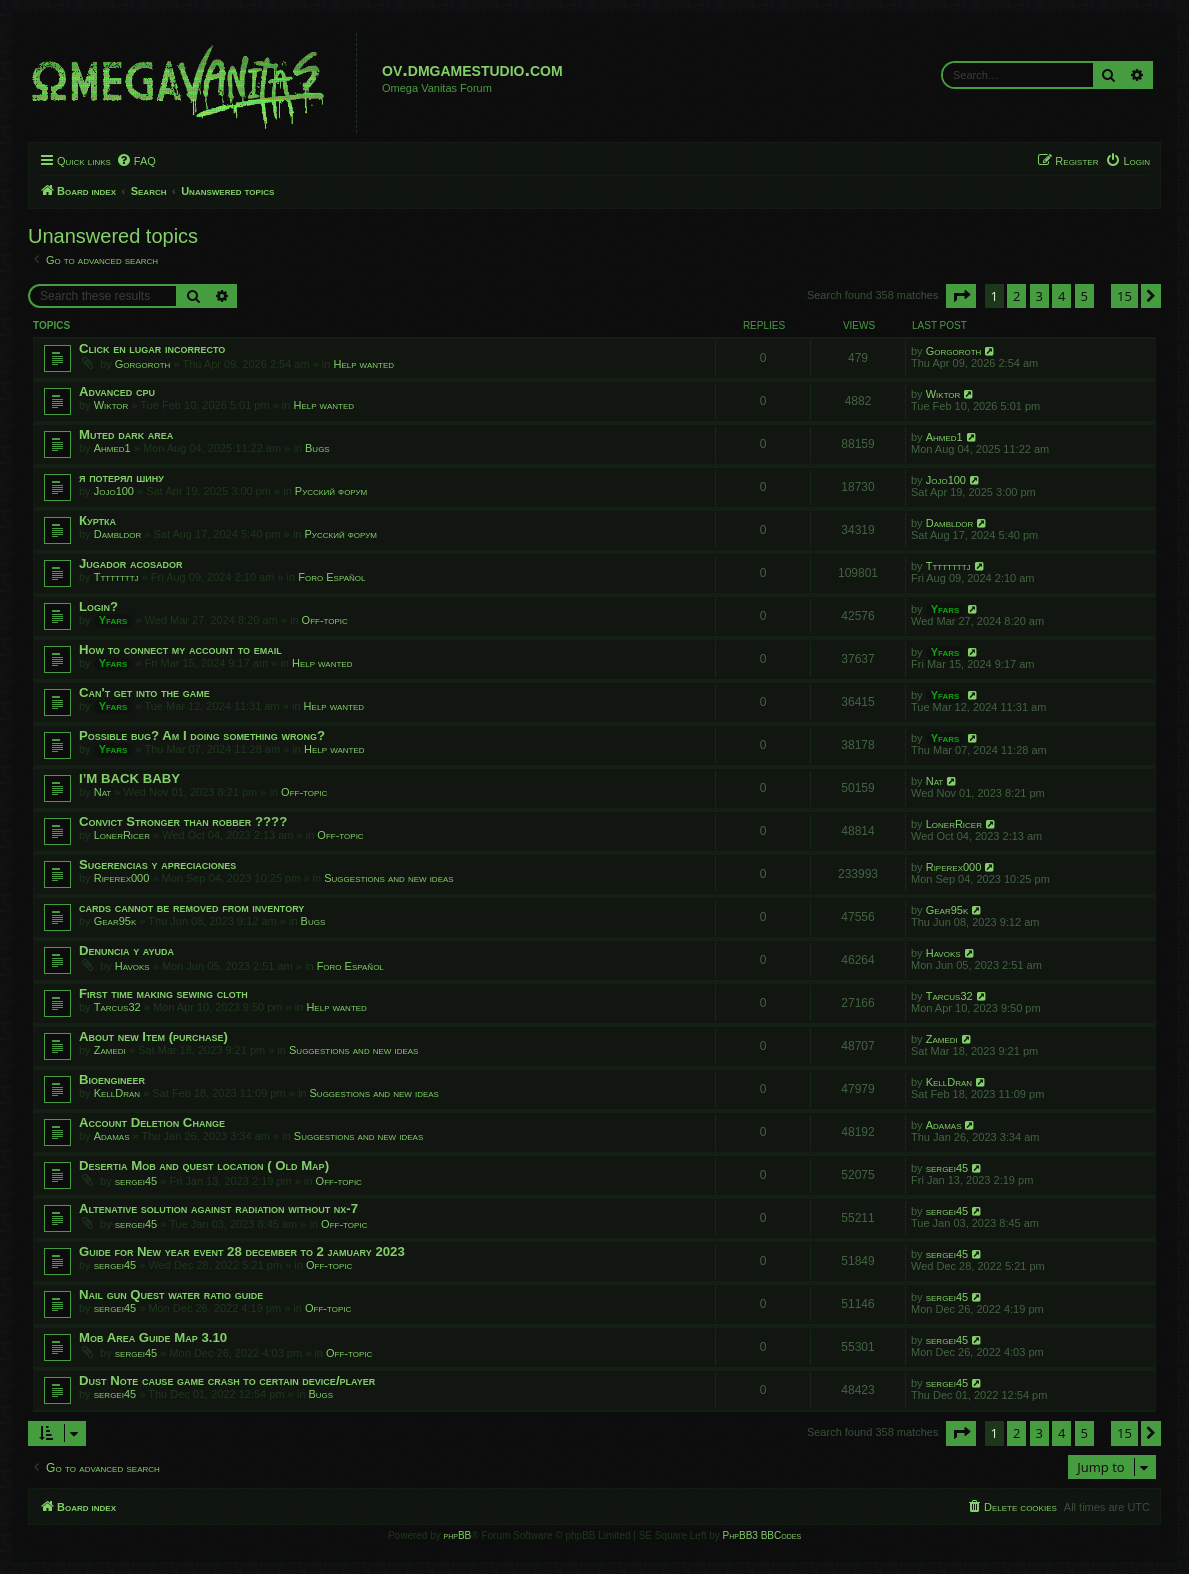 The height and width of the screenshot is (1574, 1189). I want to click on Denuncia y ayuda, so click(126, 950).